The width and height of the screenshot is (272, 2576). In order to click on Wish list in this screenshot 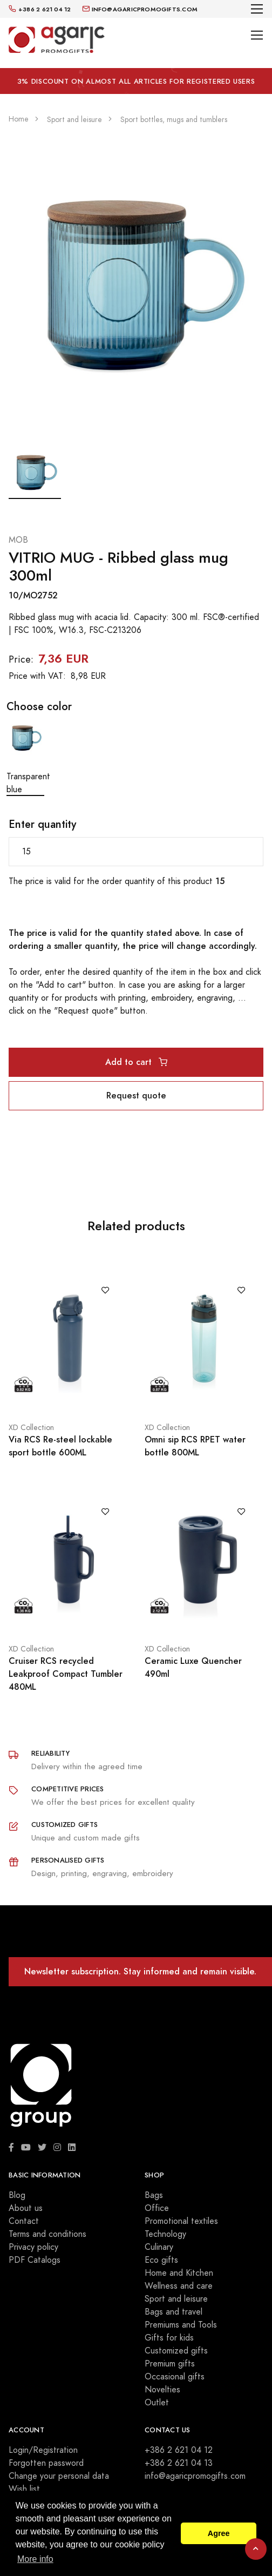, I will do `click(24, 2489)`.